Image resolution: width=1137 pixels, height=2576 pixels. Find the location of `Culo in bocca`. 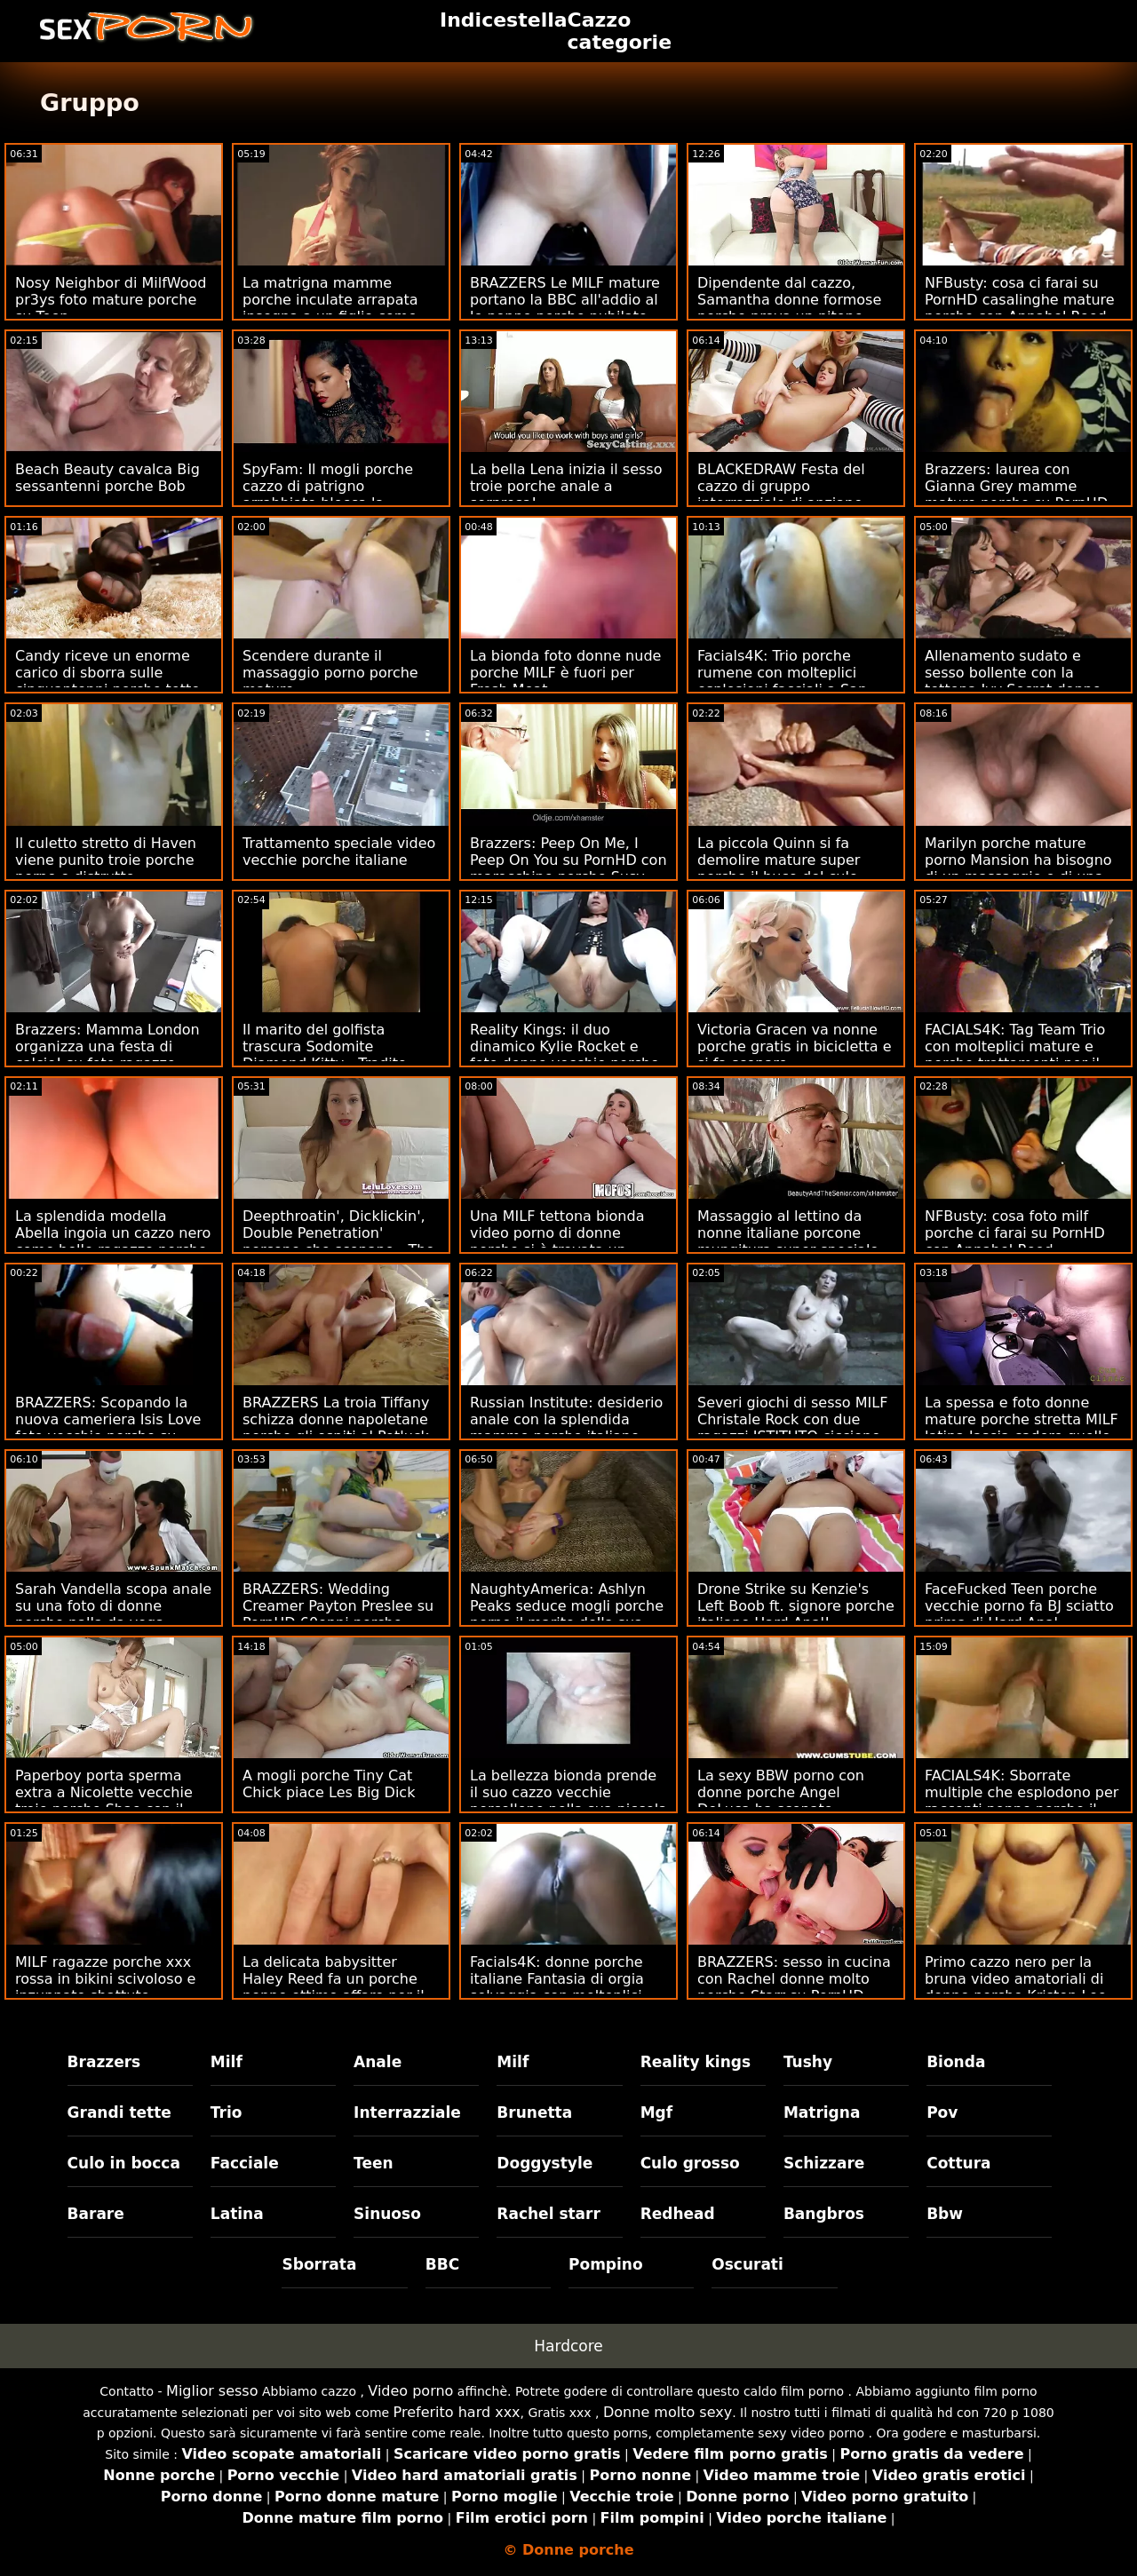

Culo in bocca is located at coordinates (124, 2163).